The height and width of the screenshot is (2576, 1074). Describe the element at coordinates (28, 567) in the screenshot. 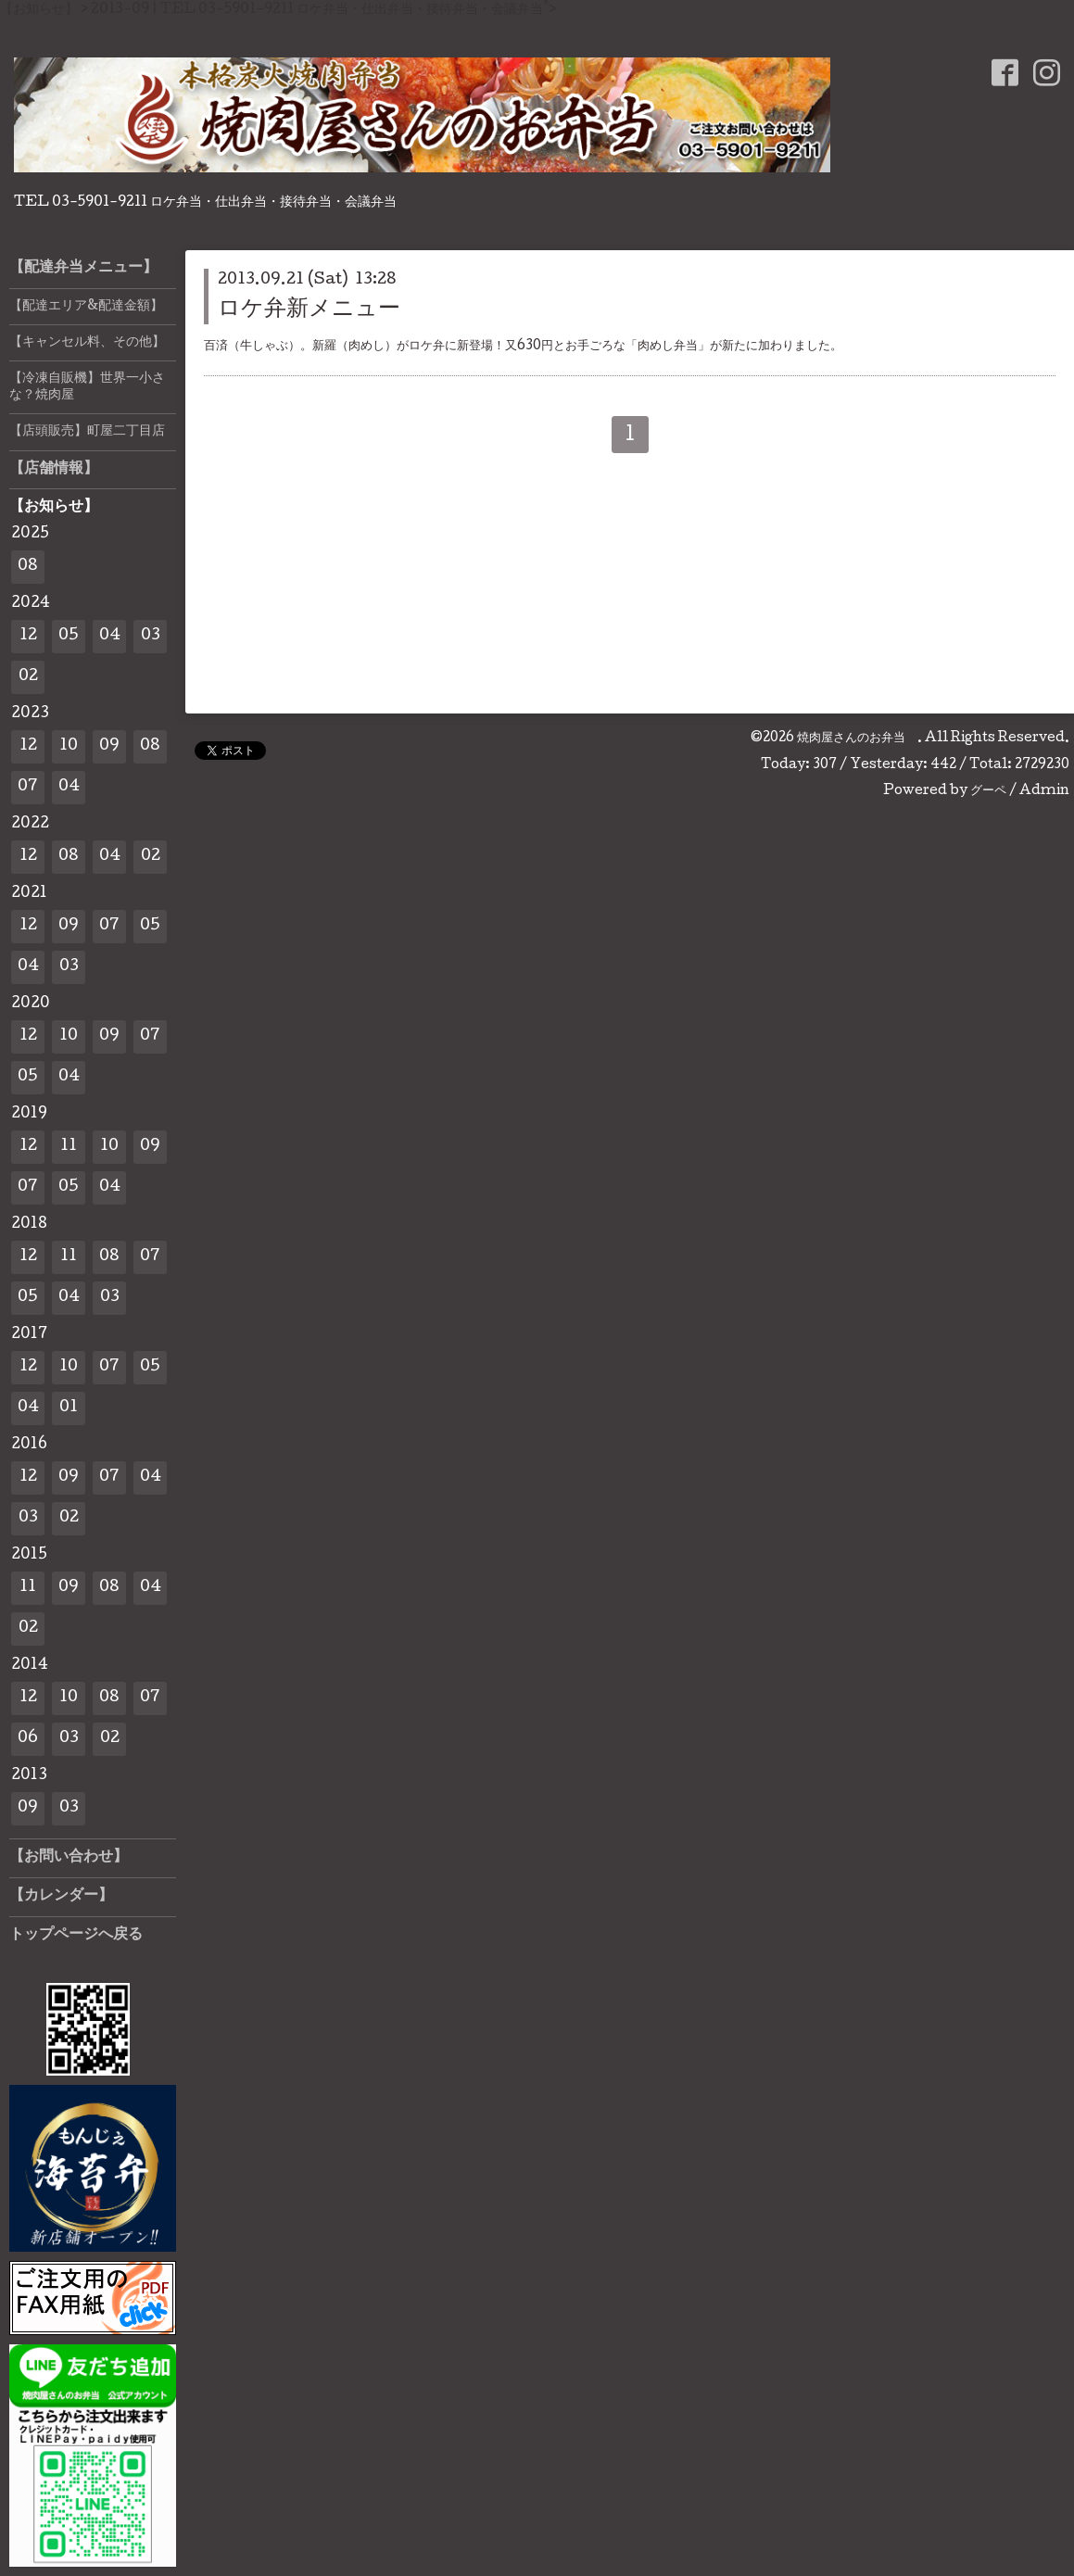

I see `08` at that location.